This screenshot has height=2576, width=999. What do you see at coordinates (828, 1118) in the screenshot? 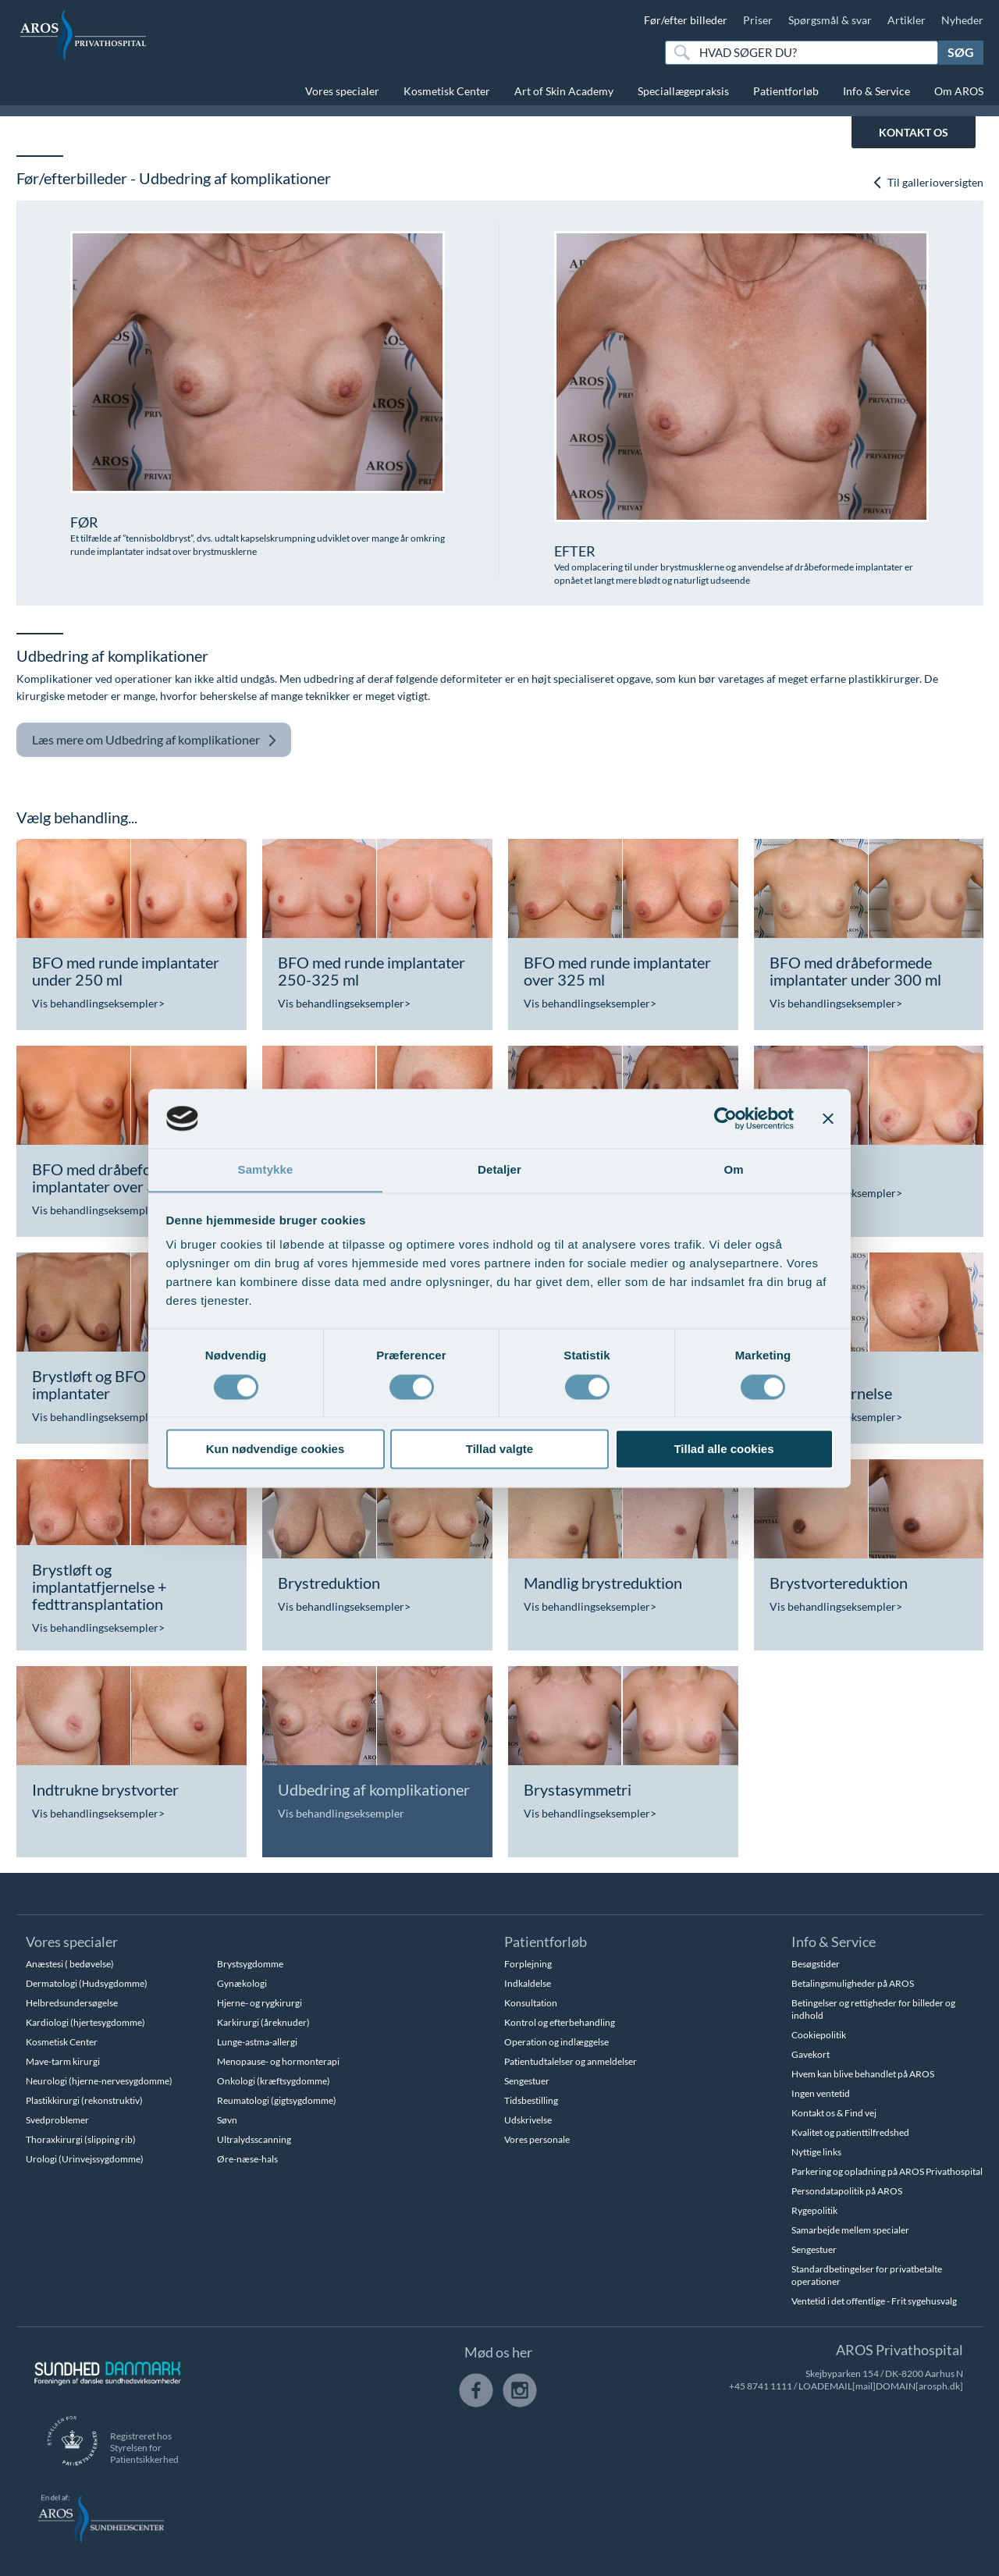
I see `[Luk banner]` at bounding box center [828, 1118].